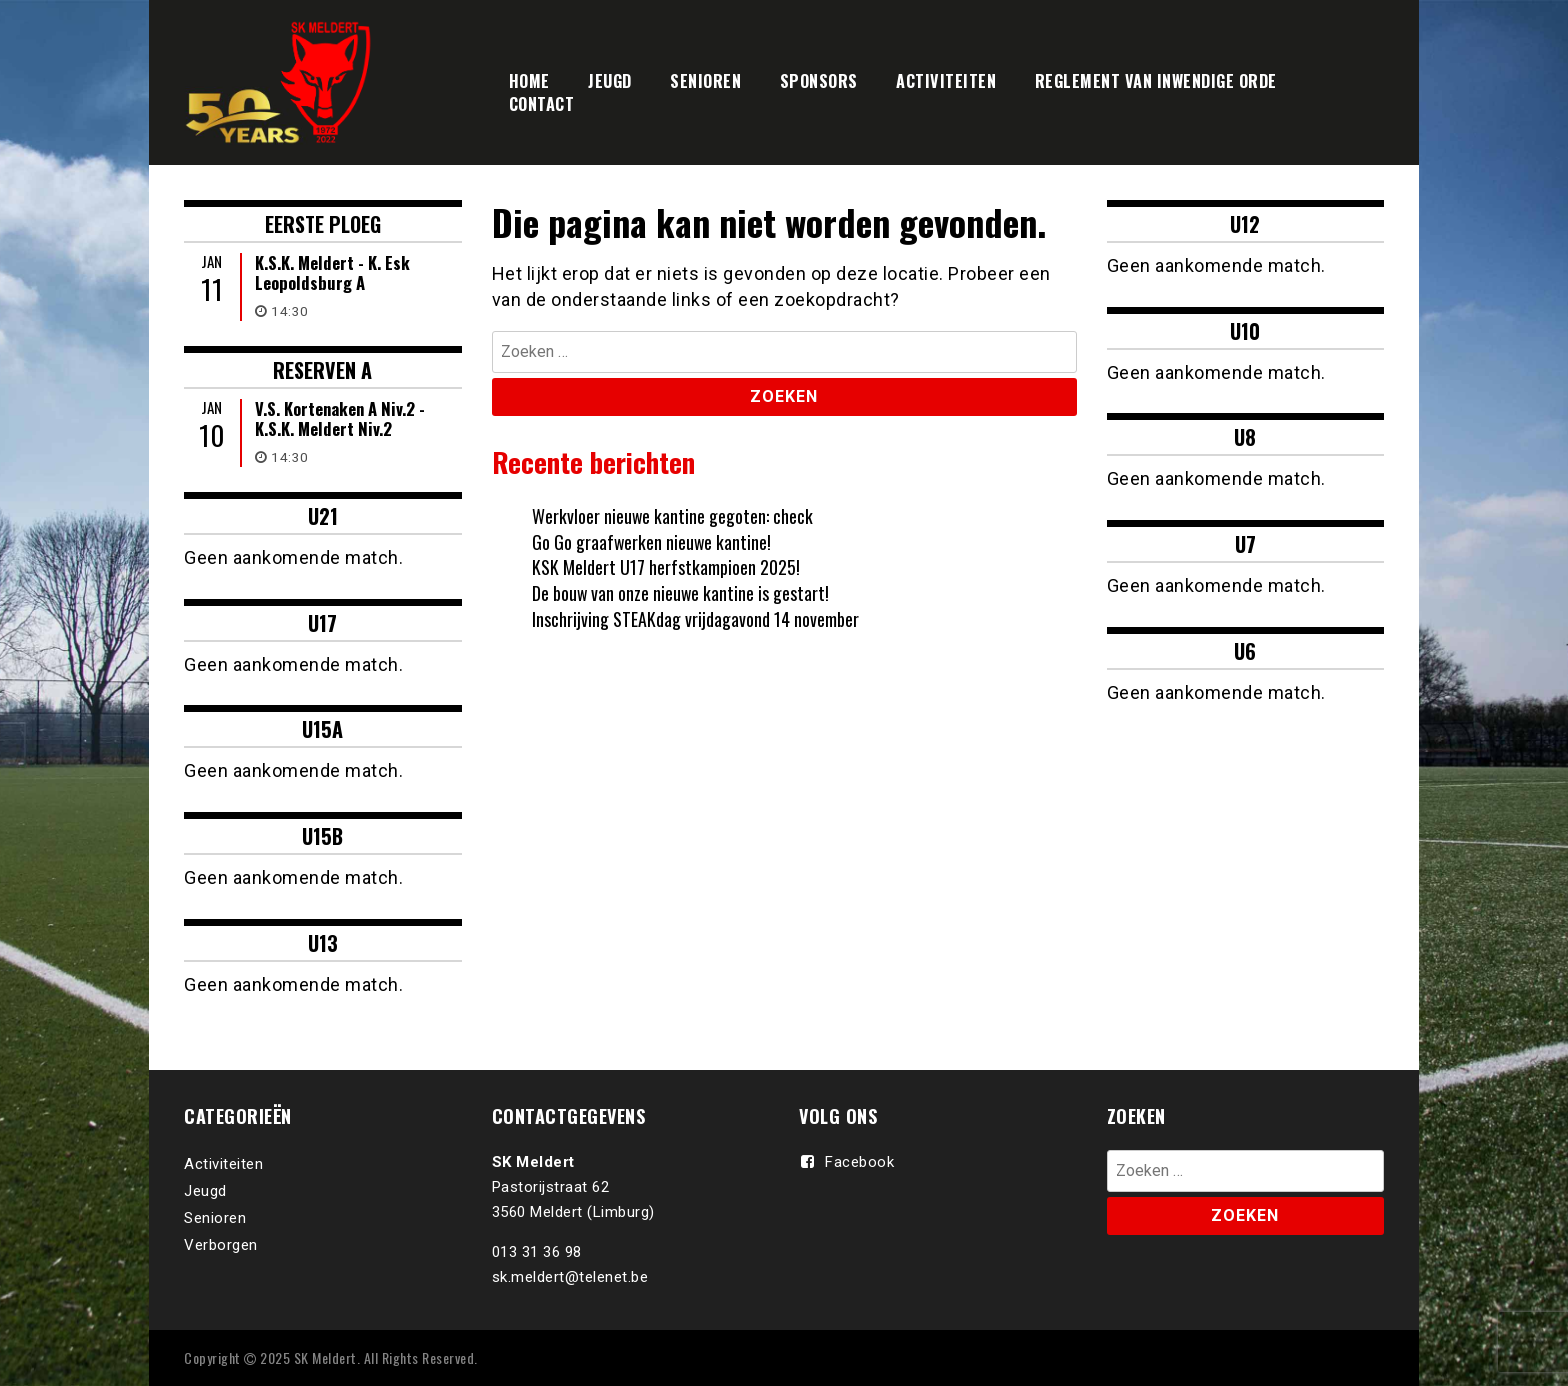 This screenshot has height=1386, width=1568. Describe the element at coordinates (322, 729) in the screenshot. I see `U15A` at that location.